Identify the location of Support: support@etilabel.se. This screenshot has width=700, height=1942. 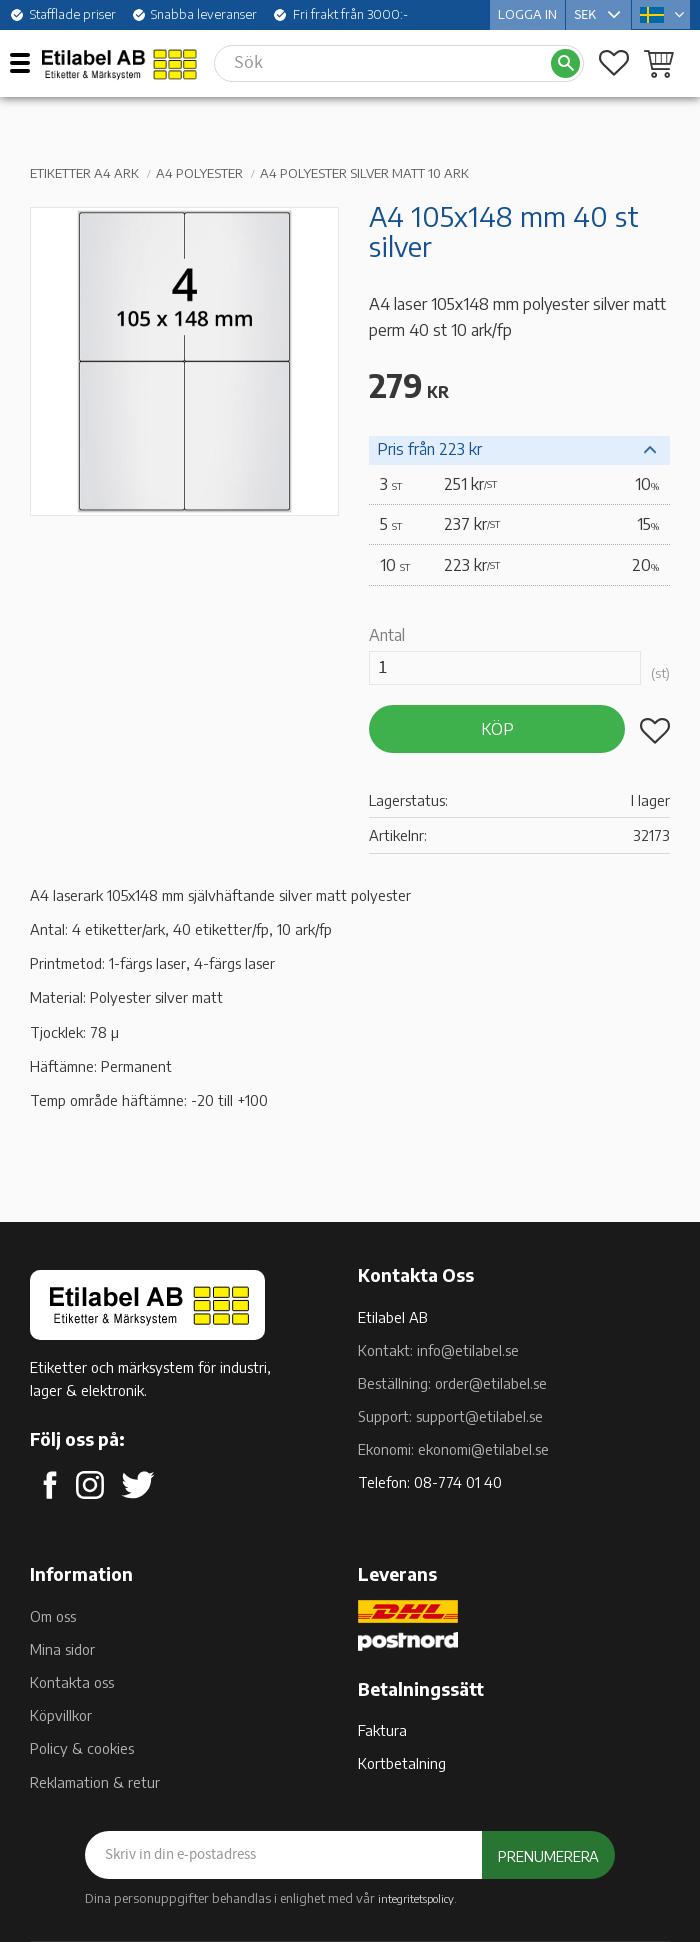
(450, 1416).